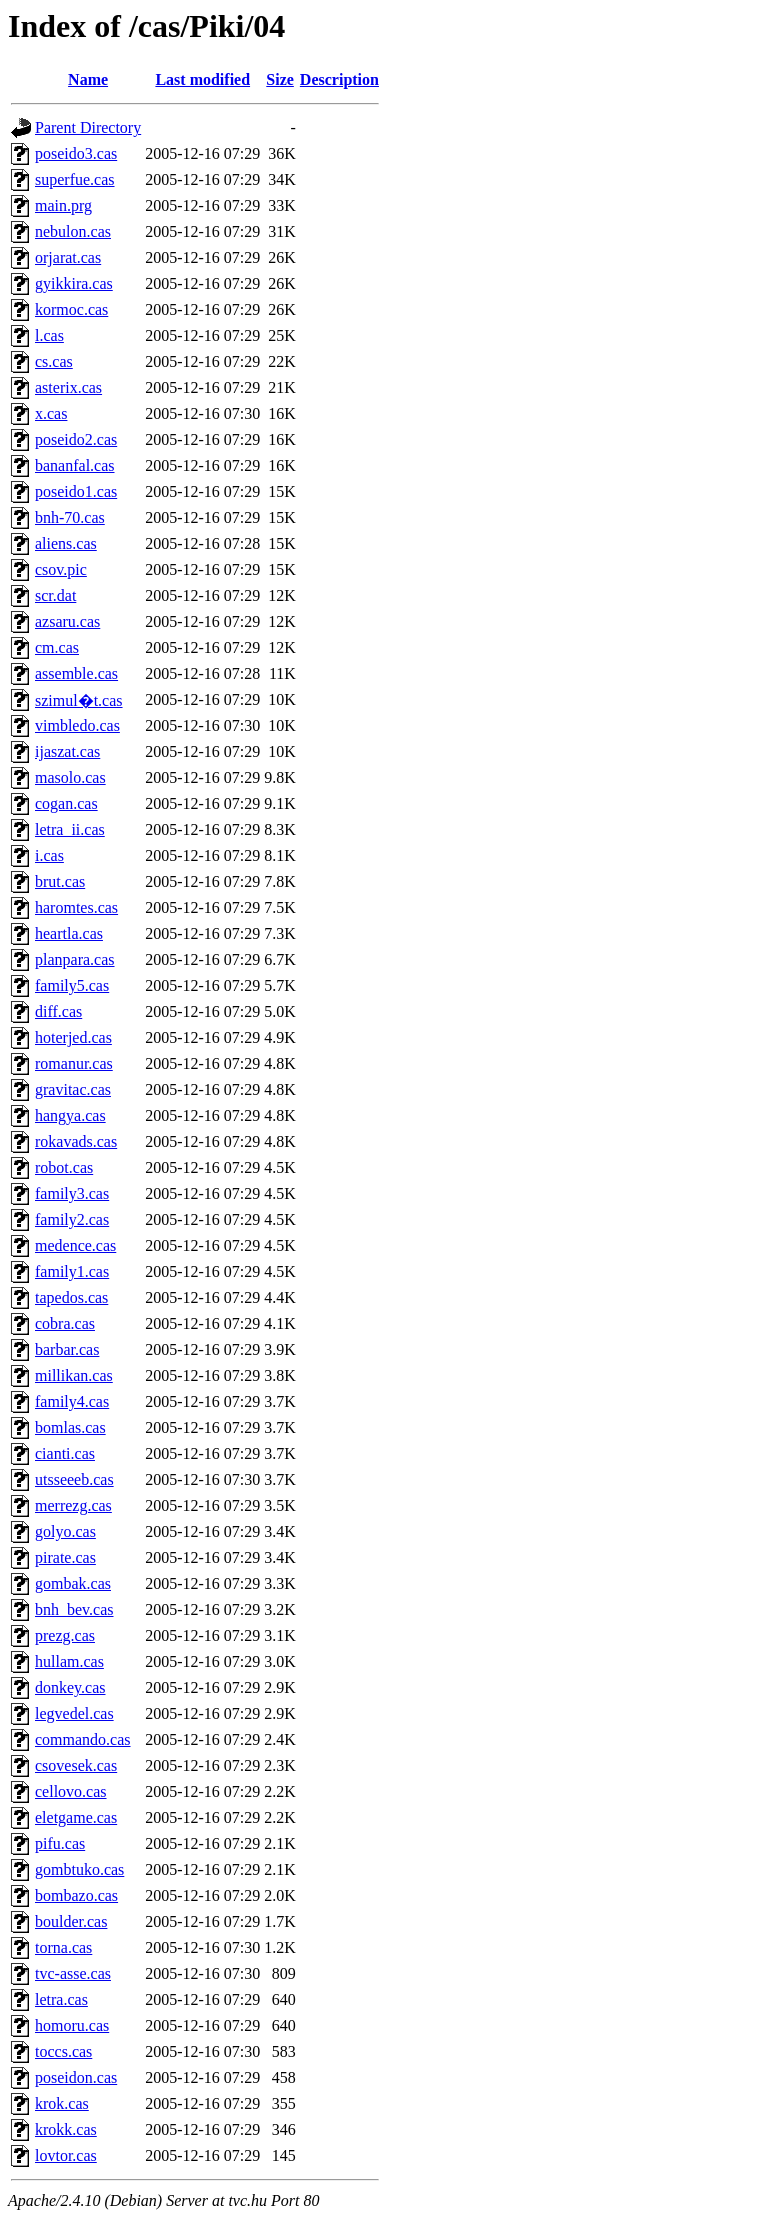 This screenshot has width=768, height=2218. Describe the element at coordinates (75, 1245) in the screenshot. I see `medence.cas` at that location.